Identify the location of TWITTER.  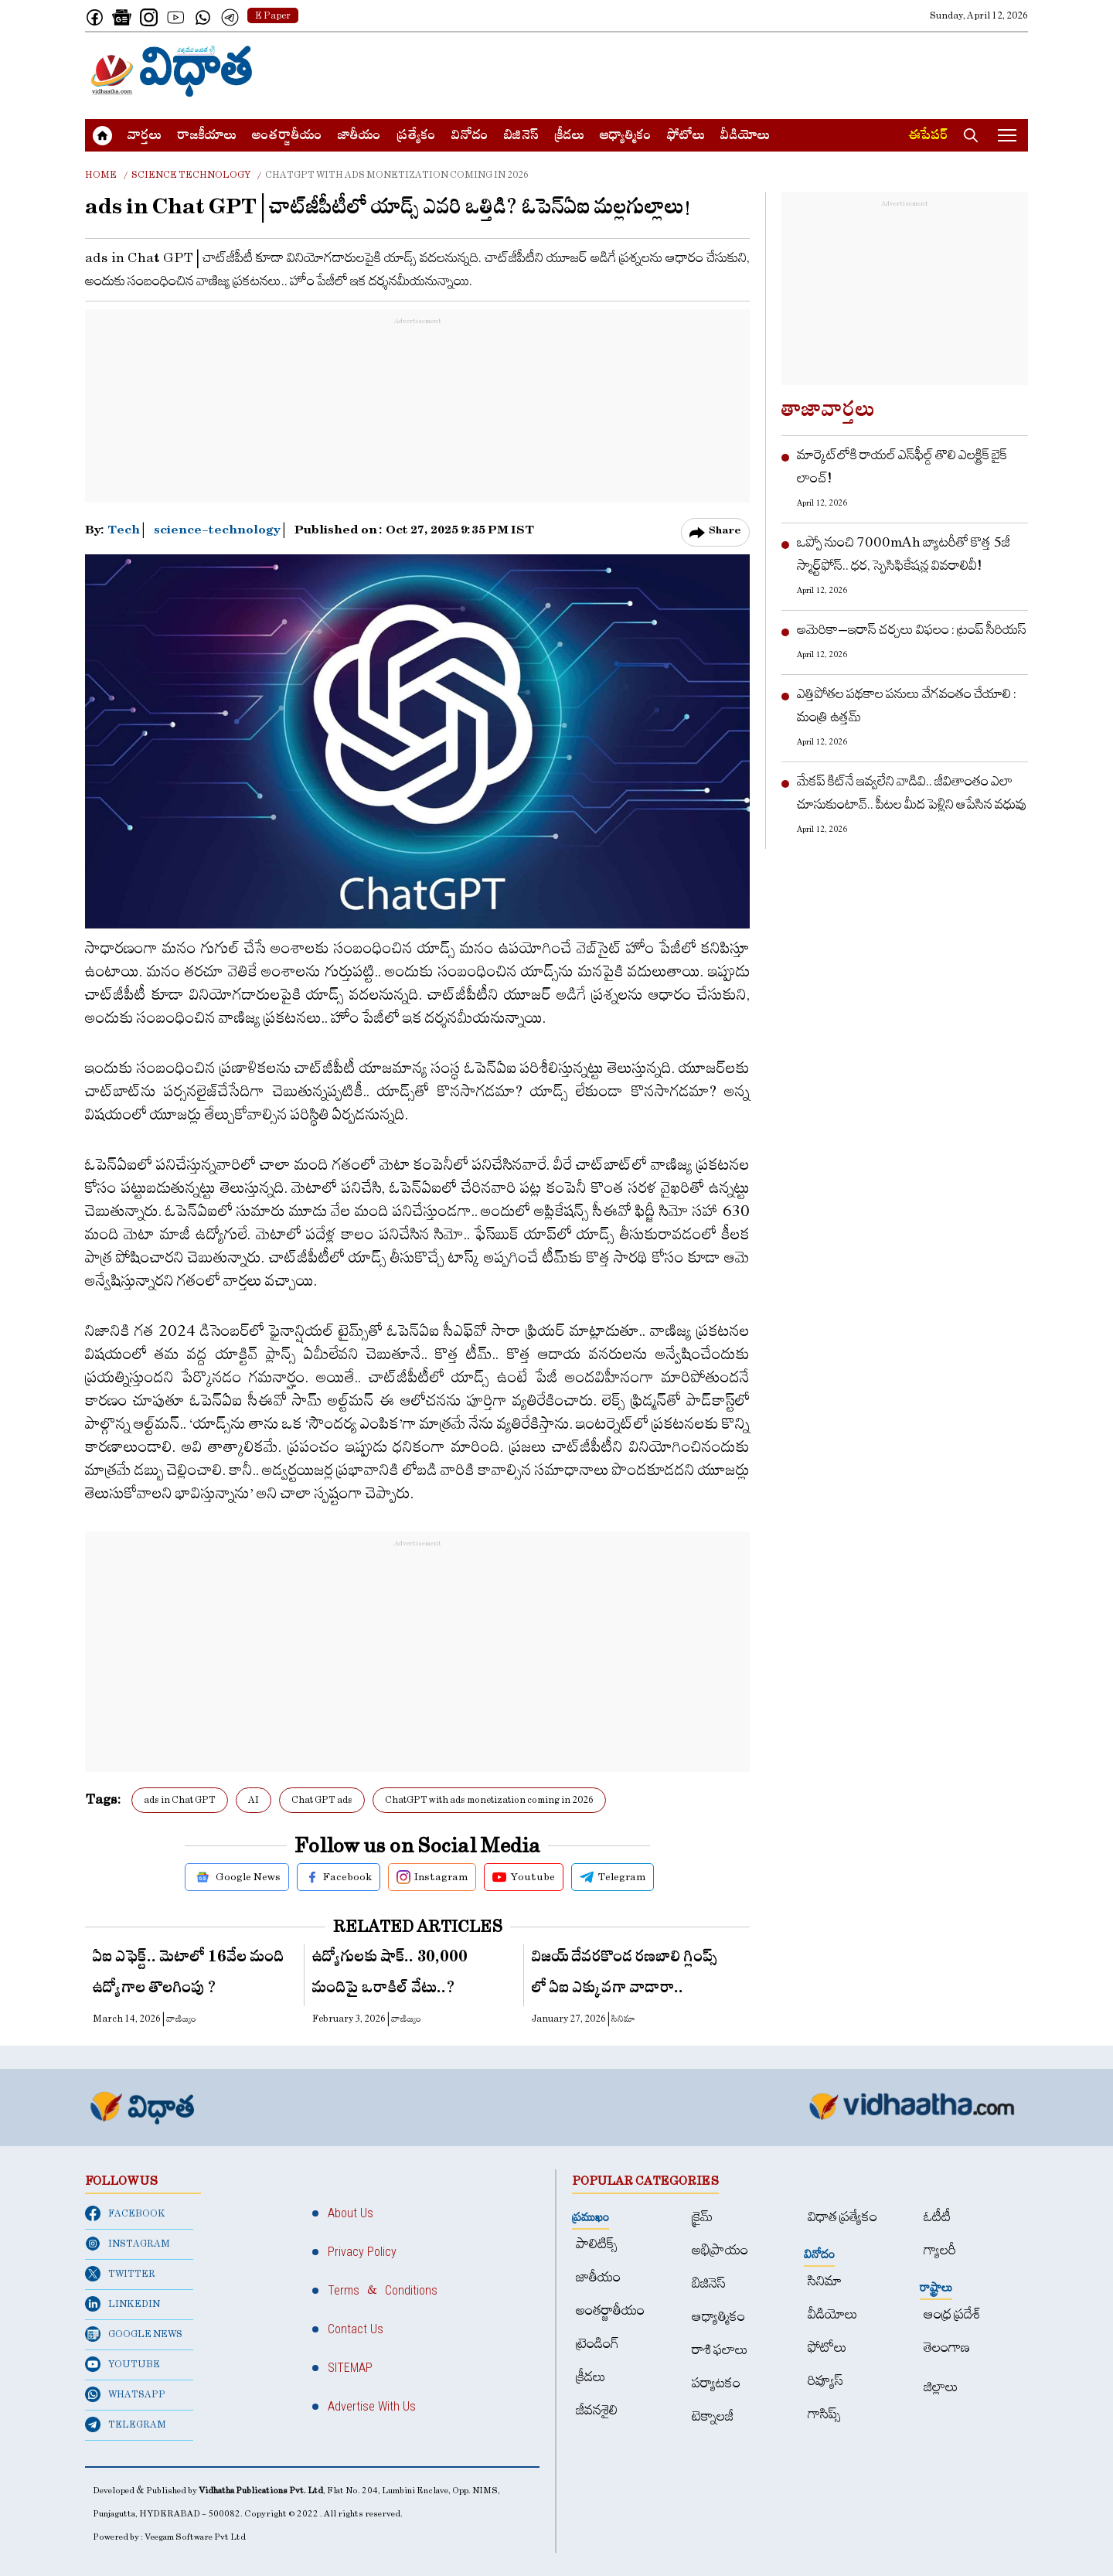
(120, 2273).